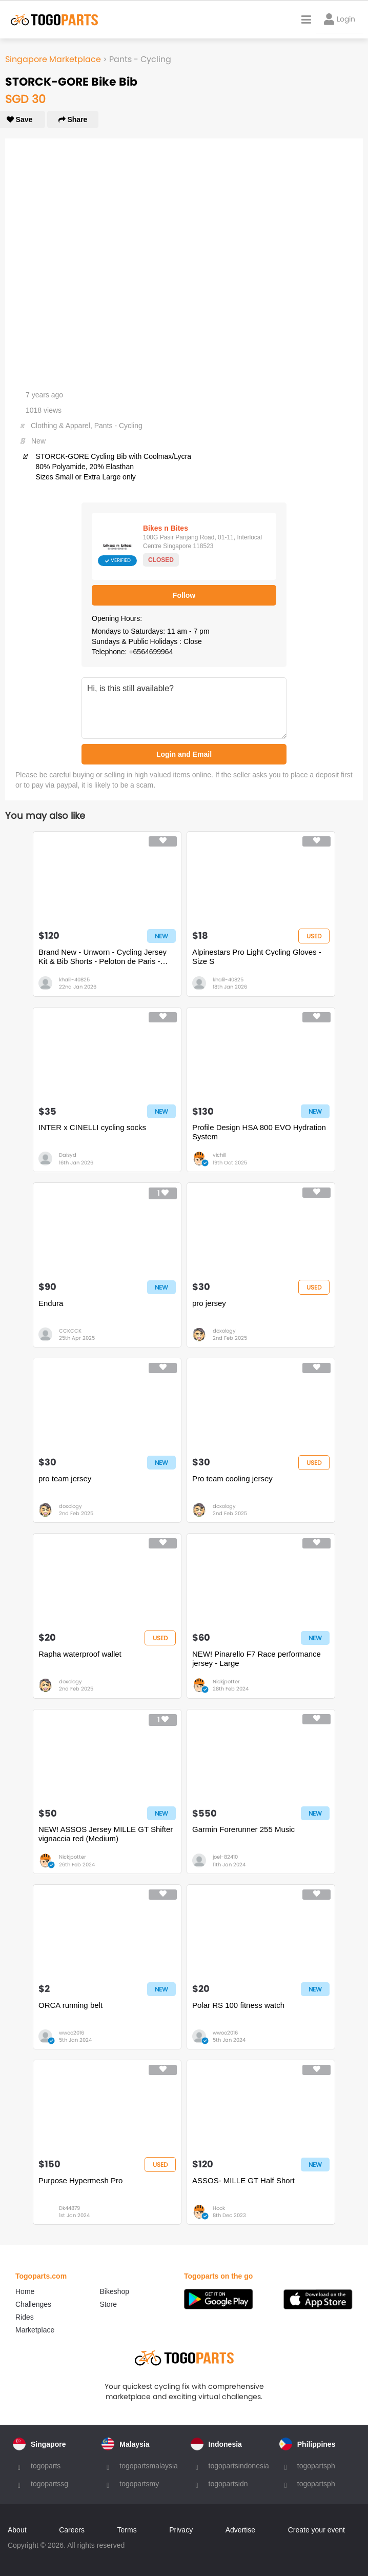 The width and height of the screenshot is (368, 2576). What do you see at coordinates (80, 2180) in the screenshot?
I see `Purpose Hypermesh Pro` at bounding box center [80, 2180].